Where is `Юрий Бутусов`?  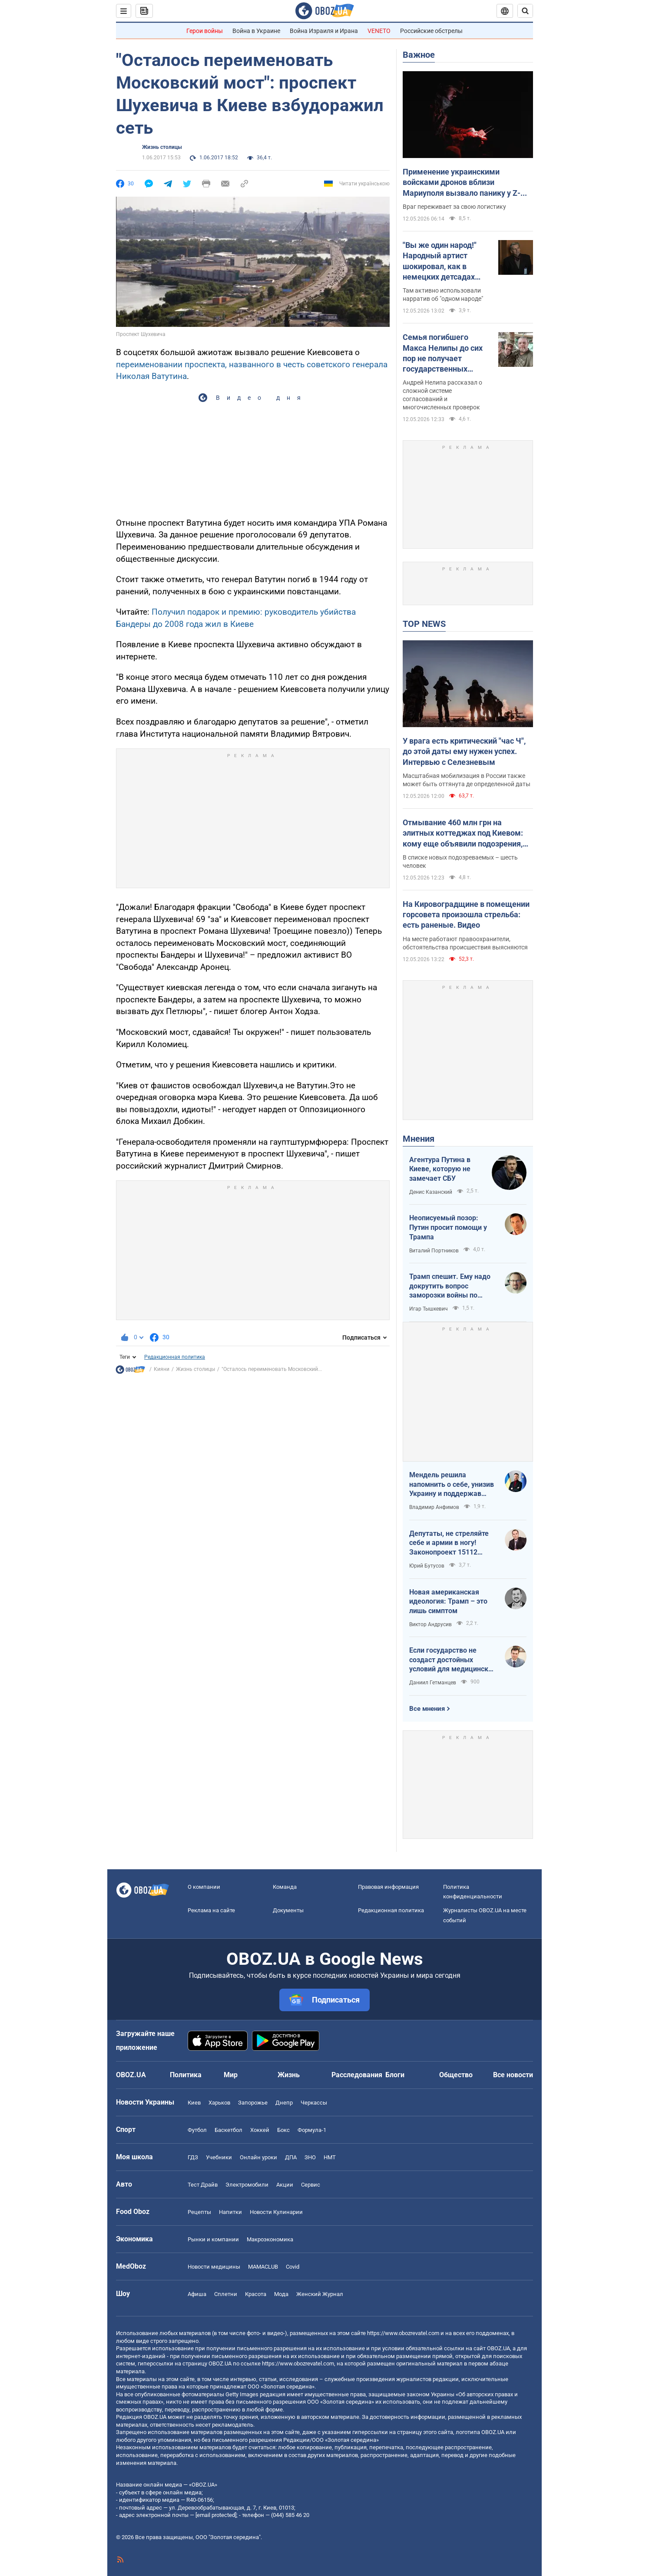 Юрий Бутусов is located at coordinates (426, 1566).